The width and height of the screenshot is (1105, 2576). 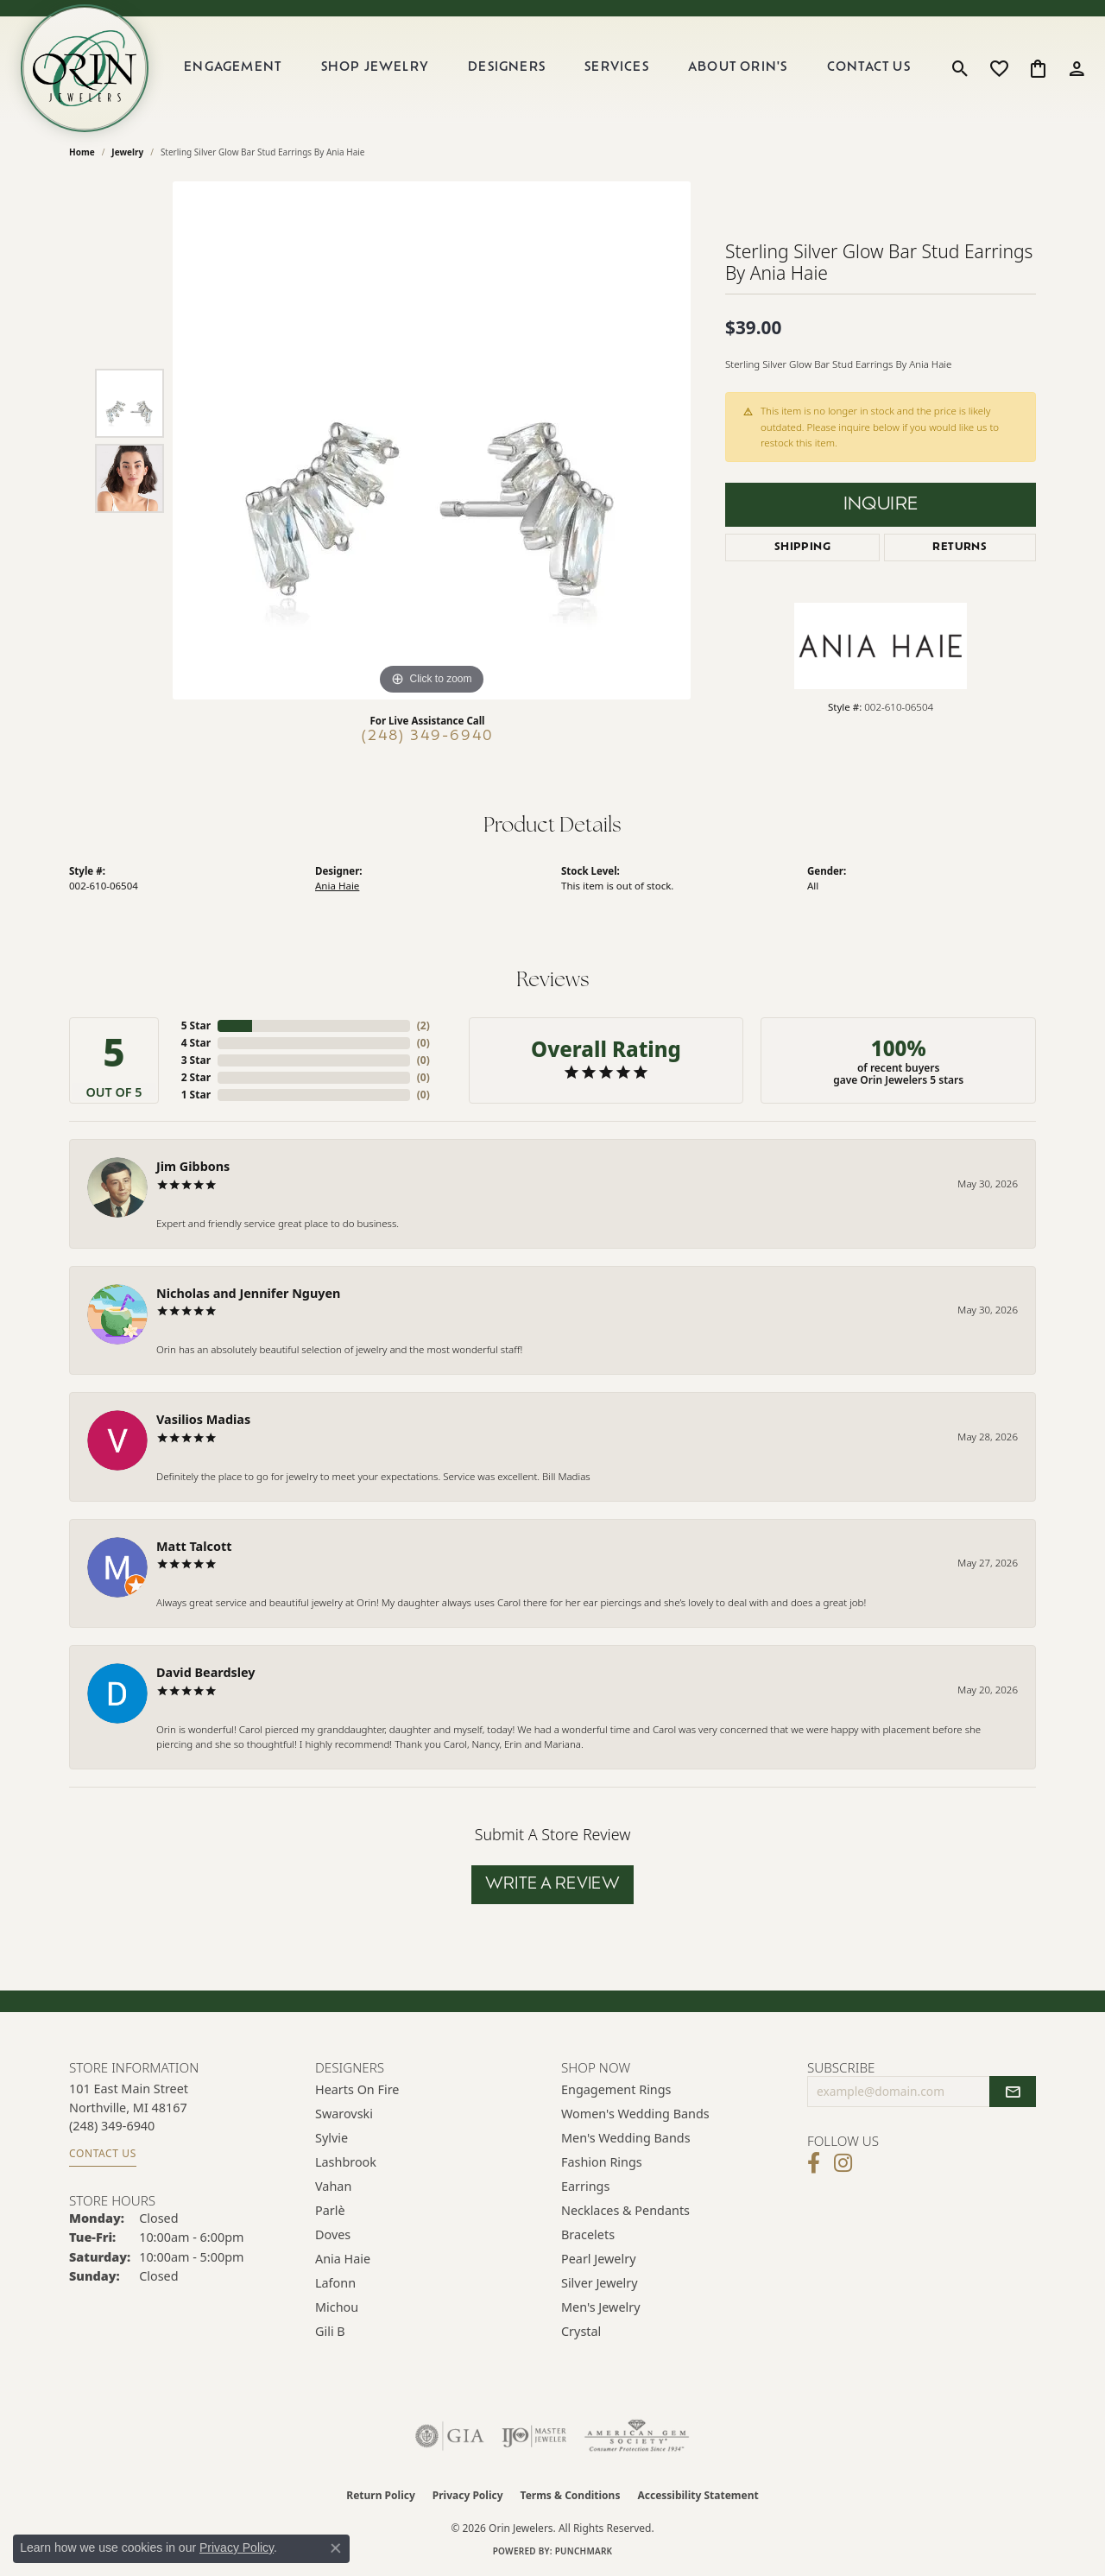 What do you see at coordinates (625, 2210) in the screenshot?
I see `Necklaces & Pendants` at bounding box center [625, 2210].